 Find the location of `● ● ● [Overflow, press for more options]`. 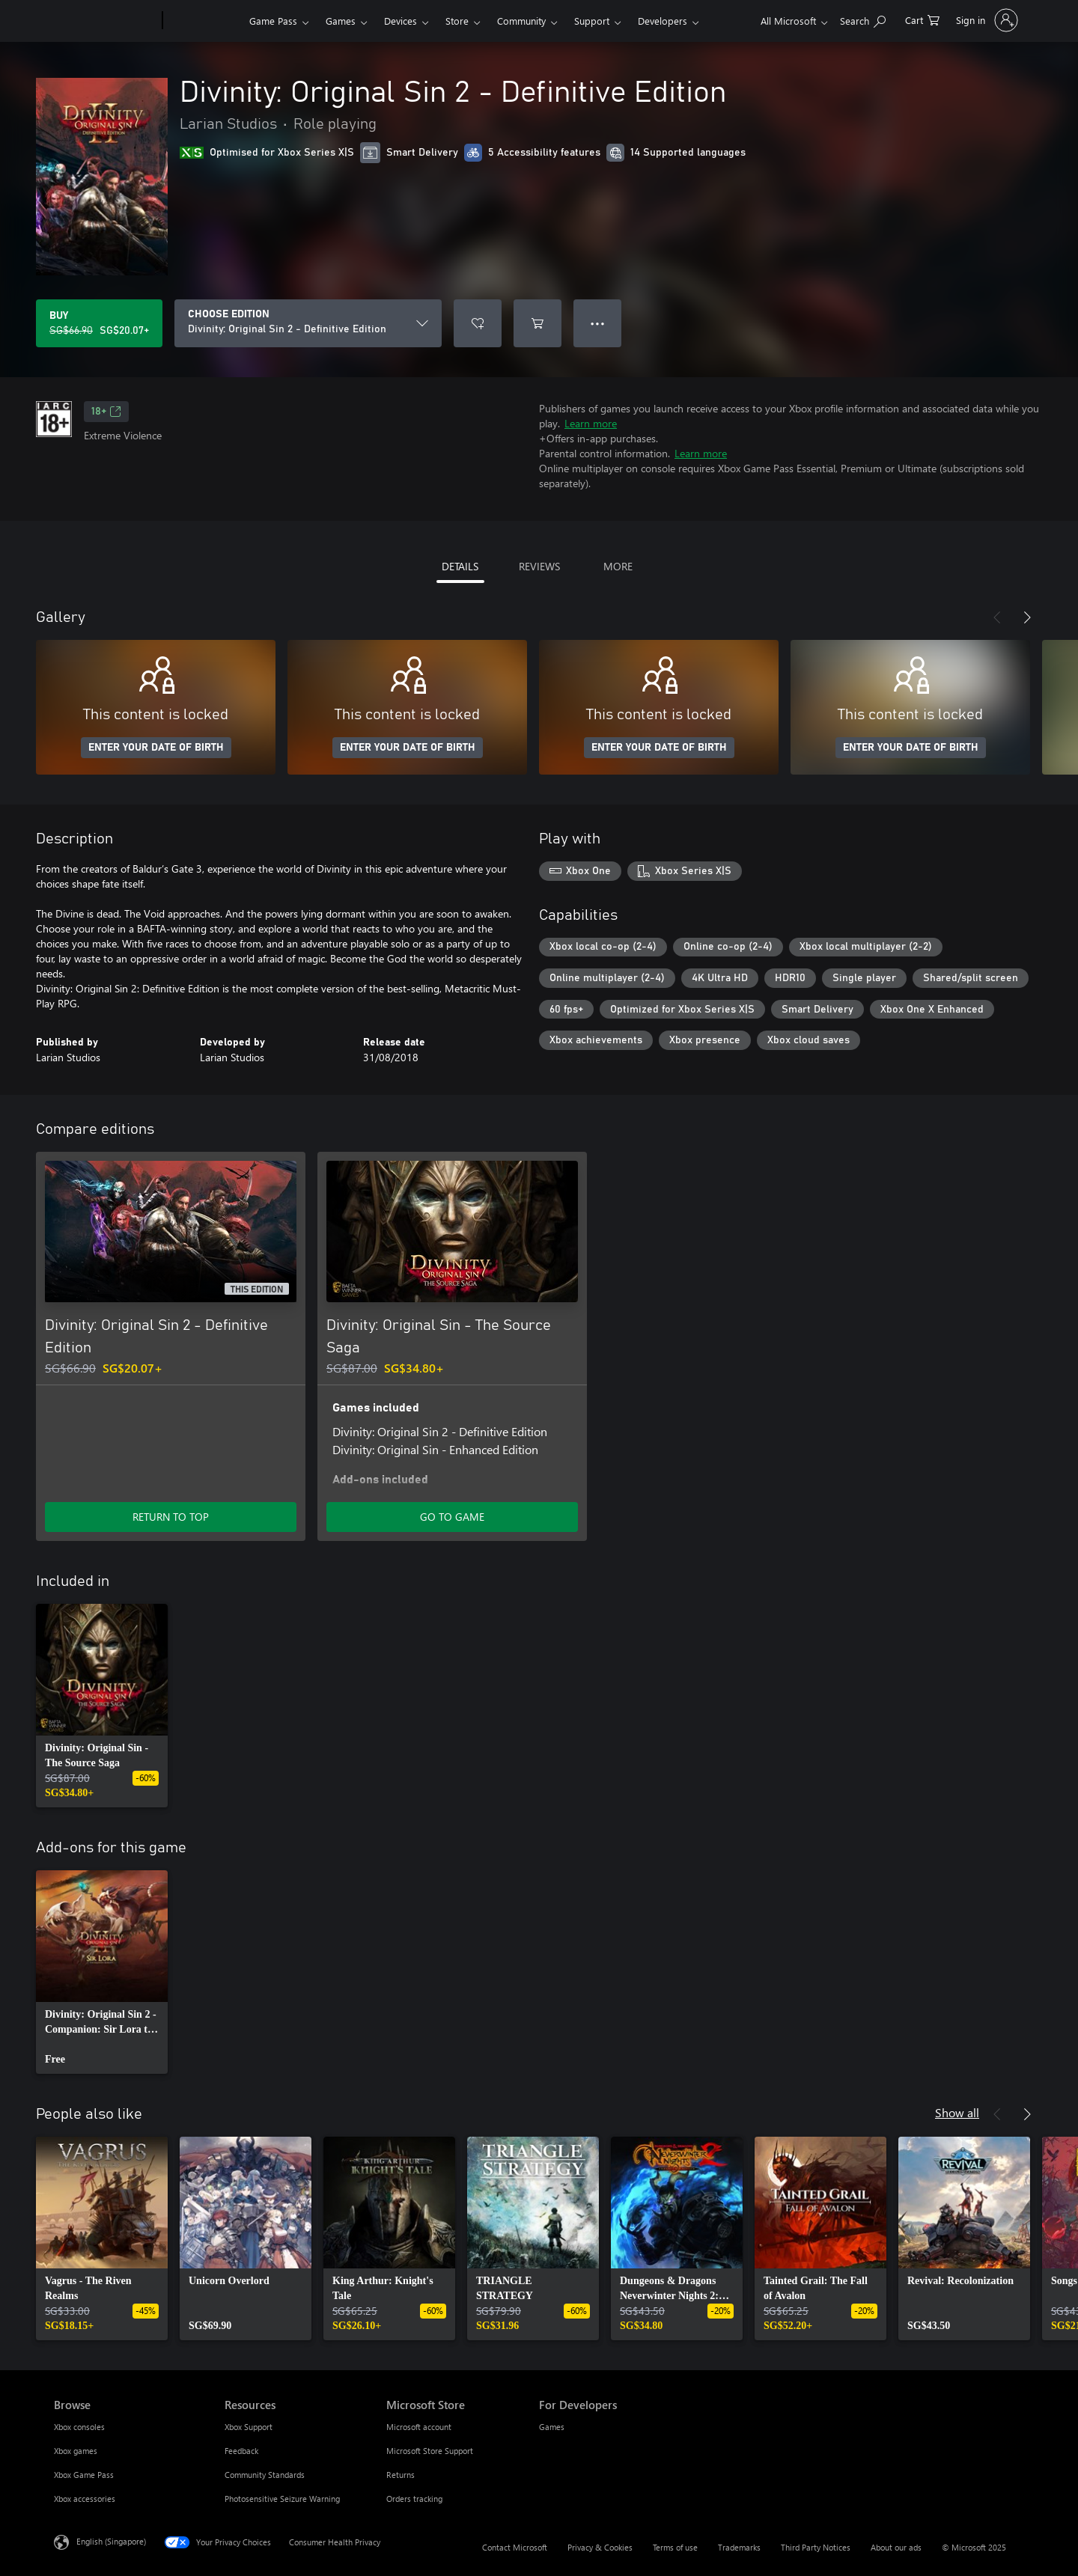

● ● ● [Overflow, press for more options] is located at coordinates (598, 323).